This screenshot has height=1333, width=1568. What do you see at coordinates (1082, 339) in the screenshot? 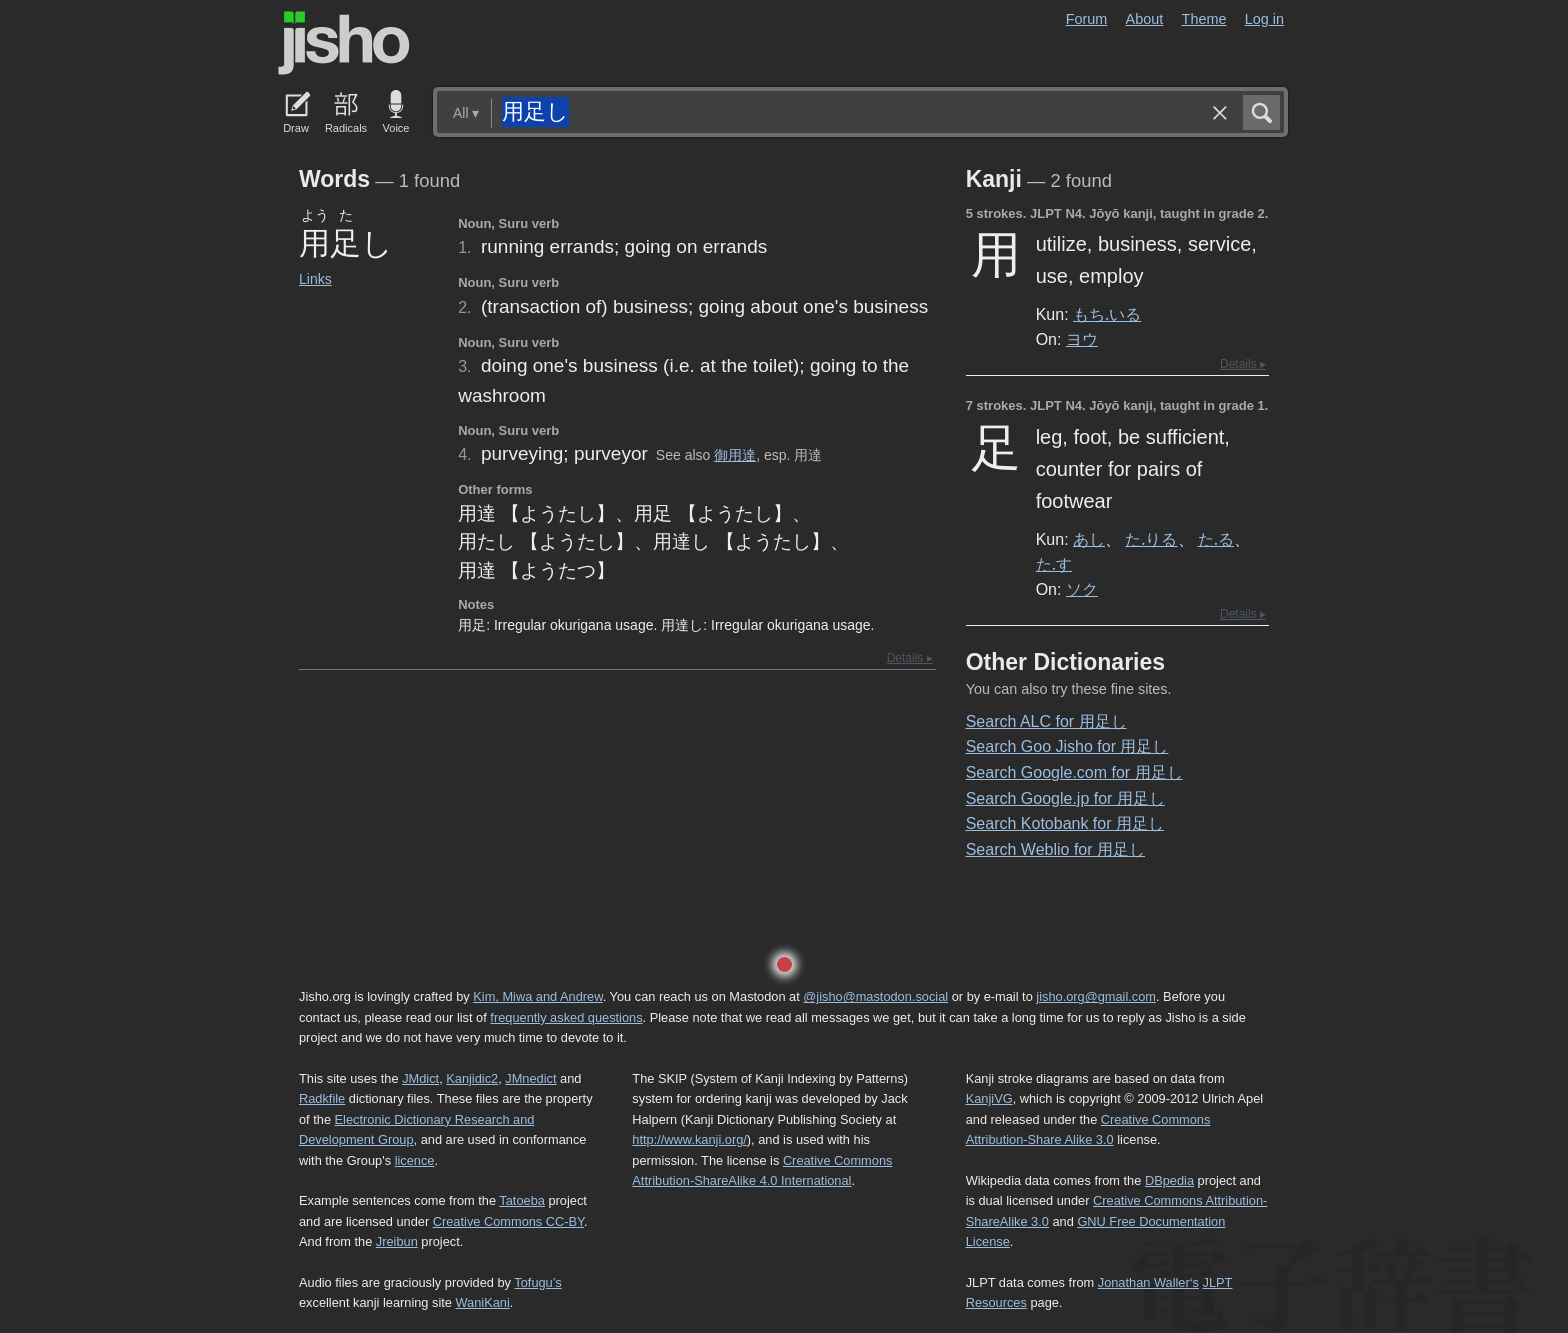
I see `ヨウ` at bounding box center [1082, 339].